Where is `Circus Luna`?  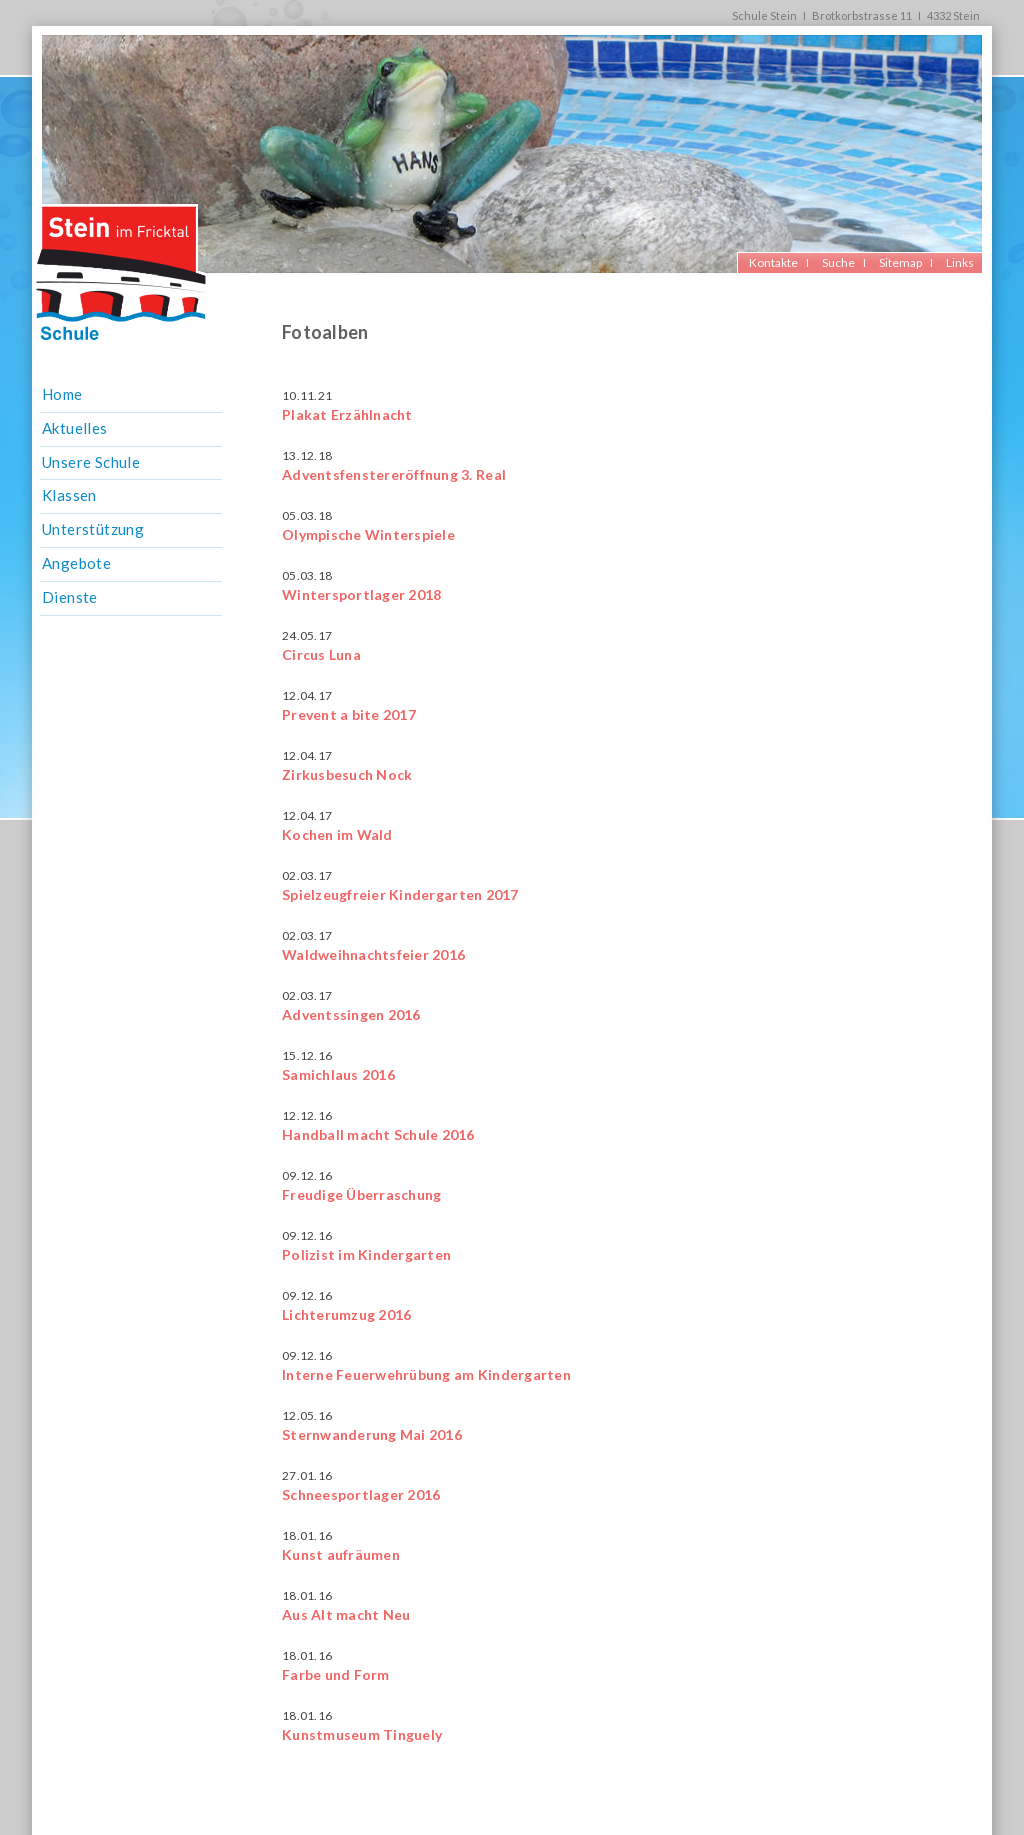 Circus Luna is located at coordinates (321, 654).